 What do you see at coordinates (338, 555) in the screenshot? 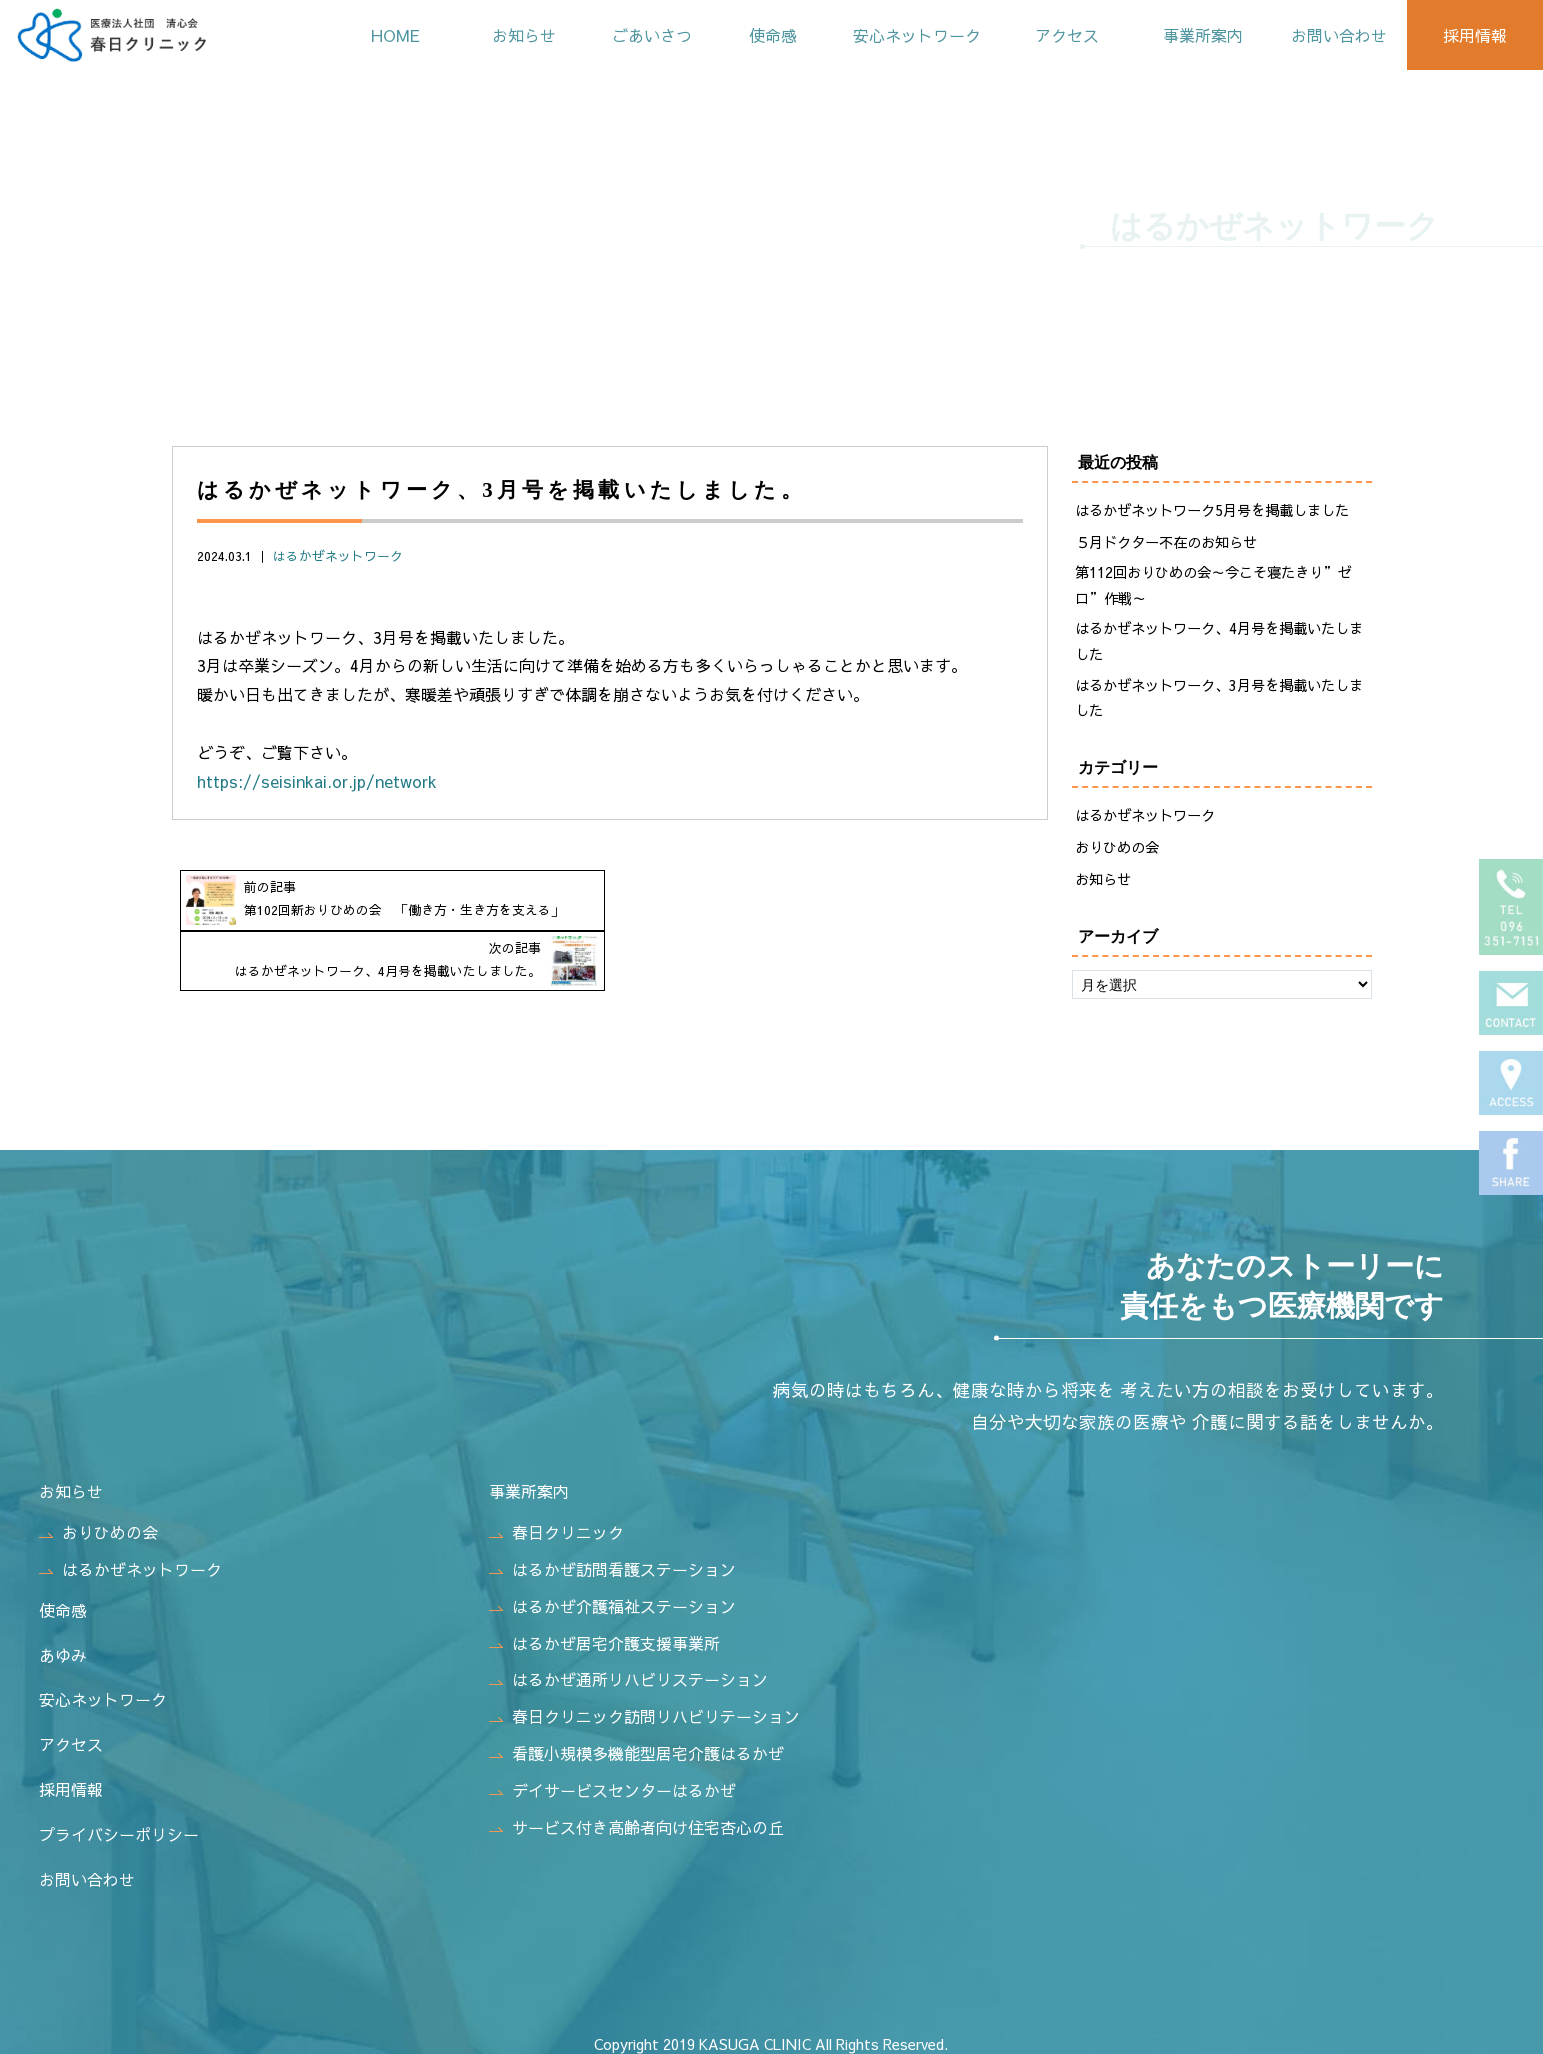
I see `はるかぜネットワーク` at bounding box center [338, 555].